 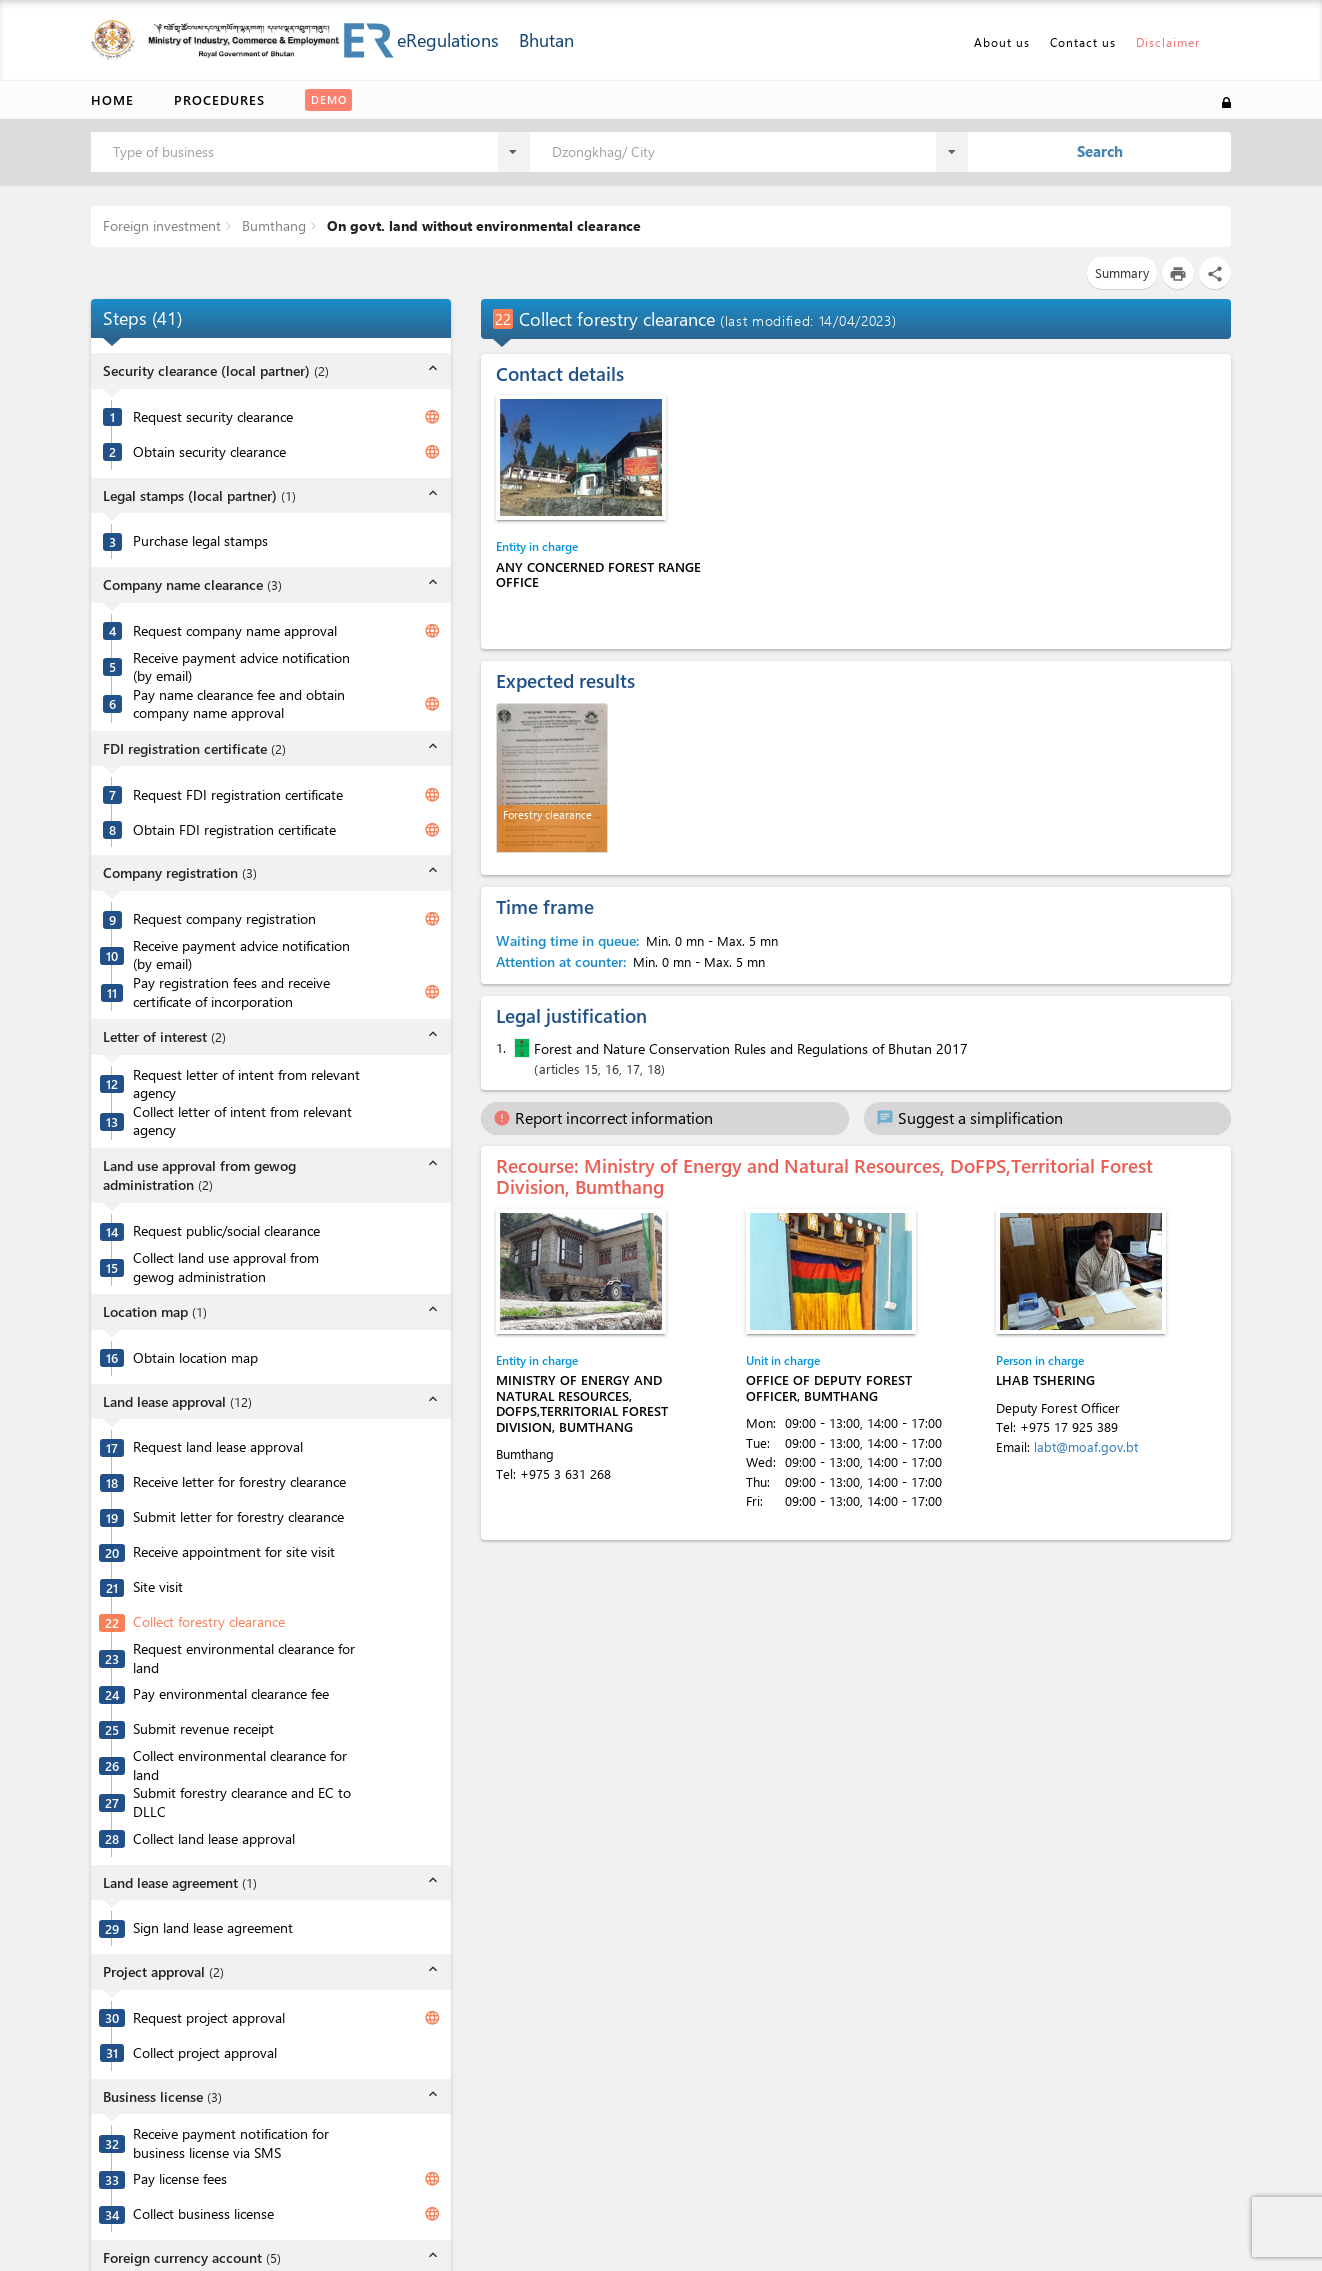 What do you see at coordinates (226, 1231) in the screenshot?
I see `Request public/social clearance` at bounding box center [226, 1231].